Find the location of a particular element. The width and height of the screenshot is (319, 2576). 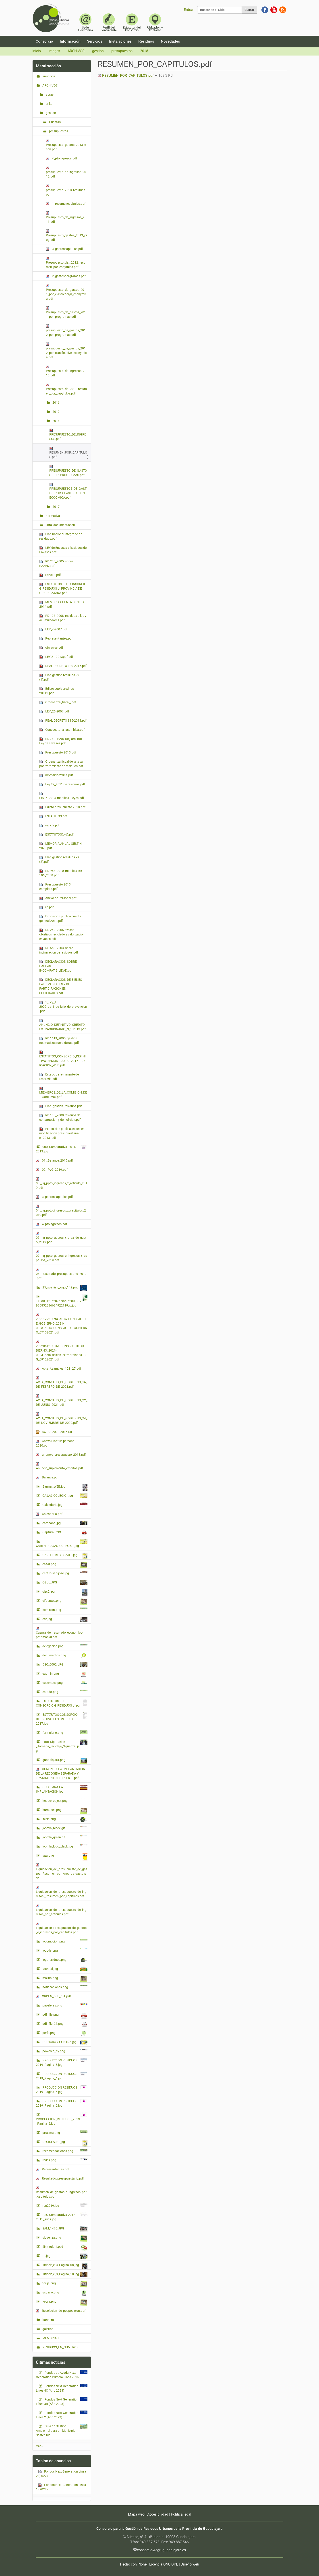

20220512_ACTA_CONSEJO_DE_GOBIERNO_2021-0004_Acta_sesion_extraordinaria_CG_09122021.pdf is located at coordinates (60, 1350).